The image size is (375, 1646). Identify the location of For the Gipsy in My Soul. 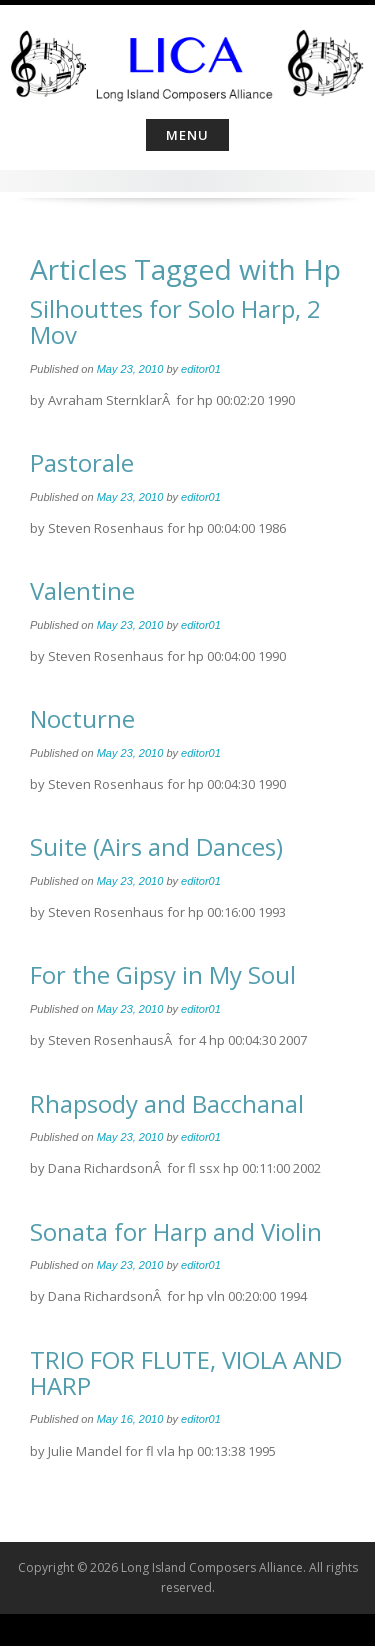
(163, 974).